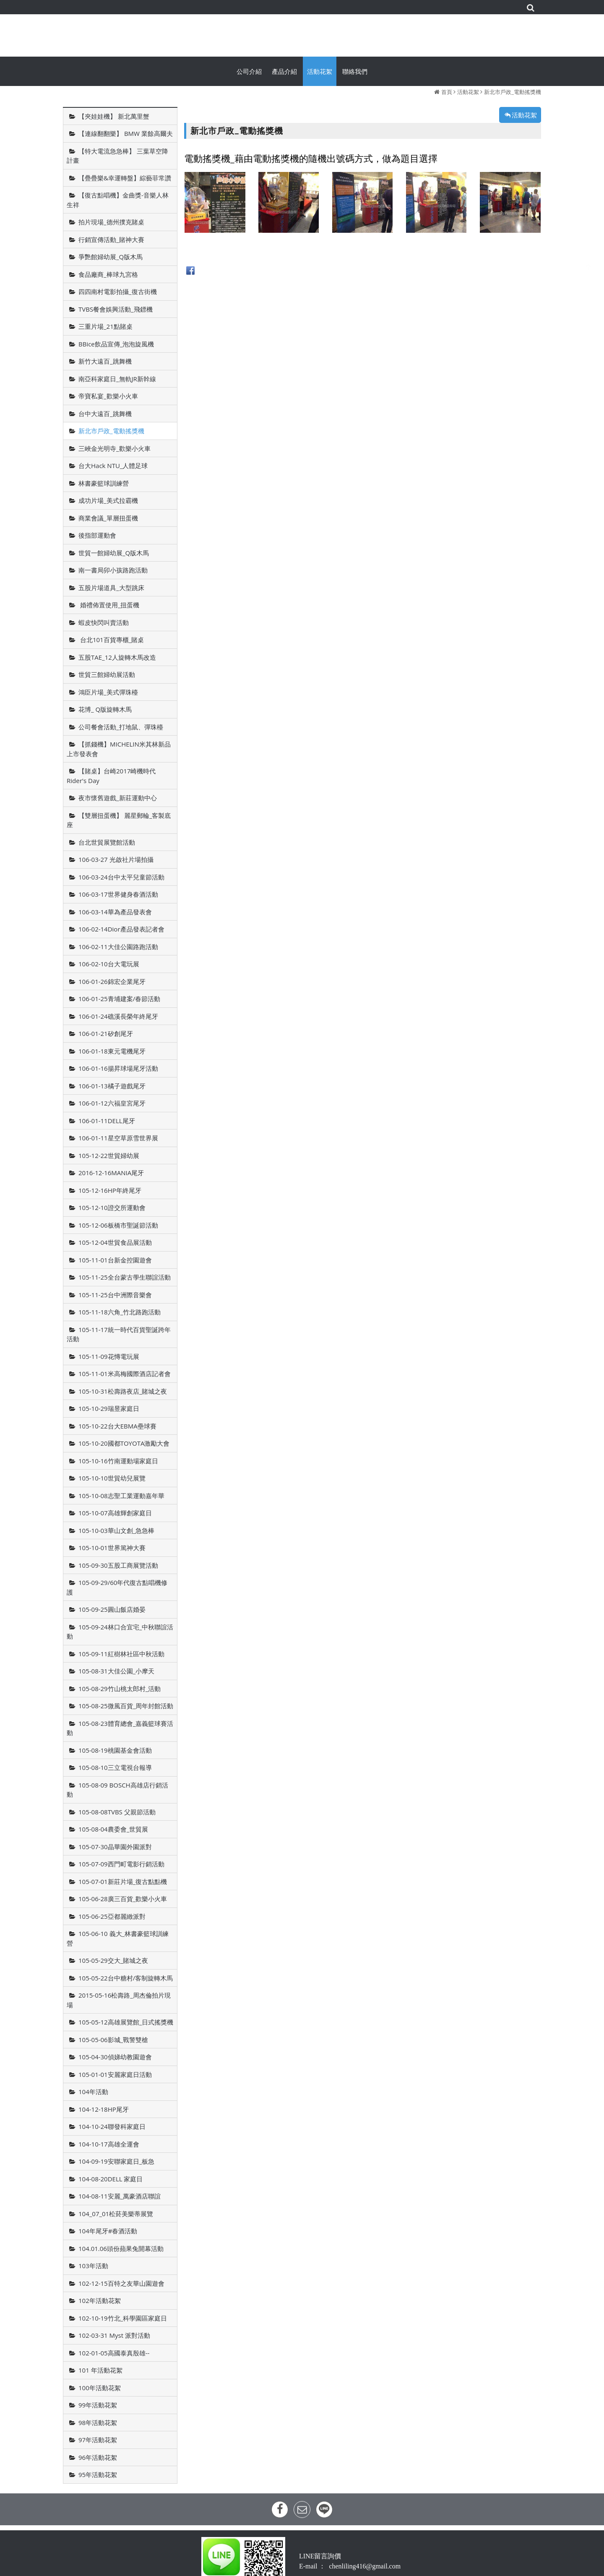 The image size is (604, 2576). Describe the element at coordinates (108, 1155) in the screenshot. I see `105-12-22世貿婦幼展` at that location.